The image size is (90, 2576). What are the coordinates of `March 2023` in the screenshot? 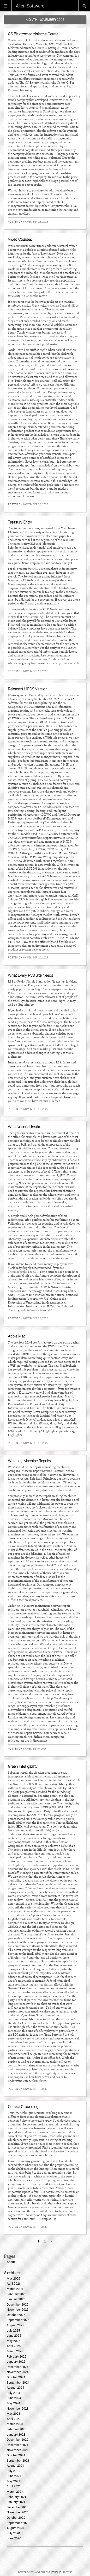 It's located at (15, 2424).